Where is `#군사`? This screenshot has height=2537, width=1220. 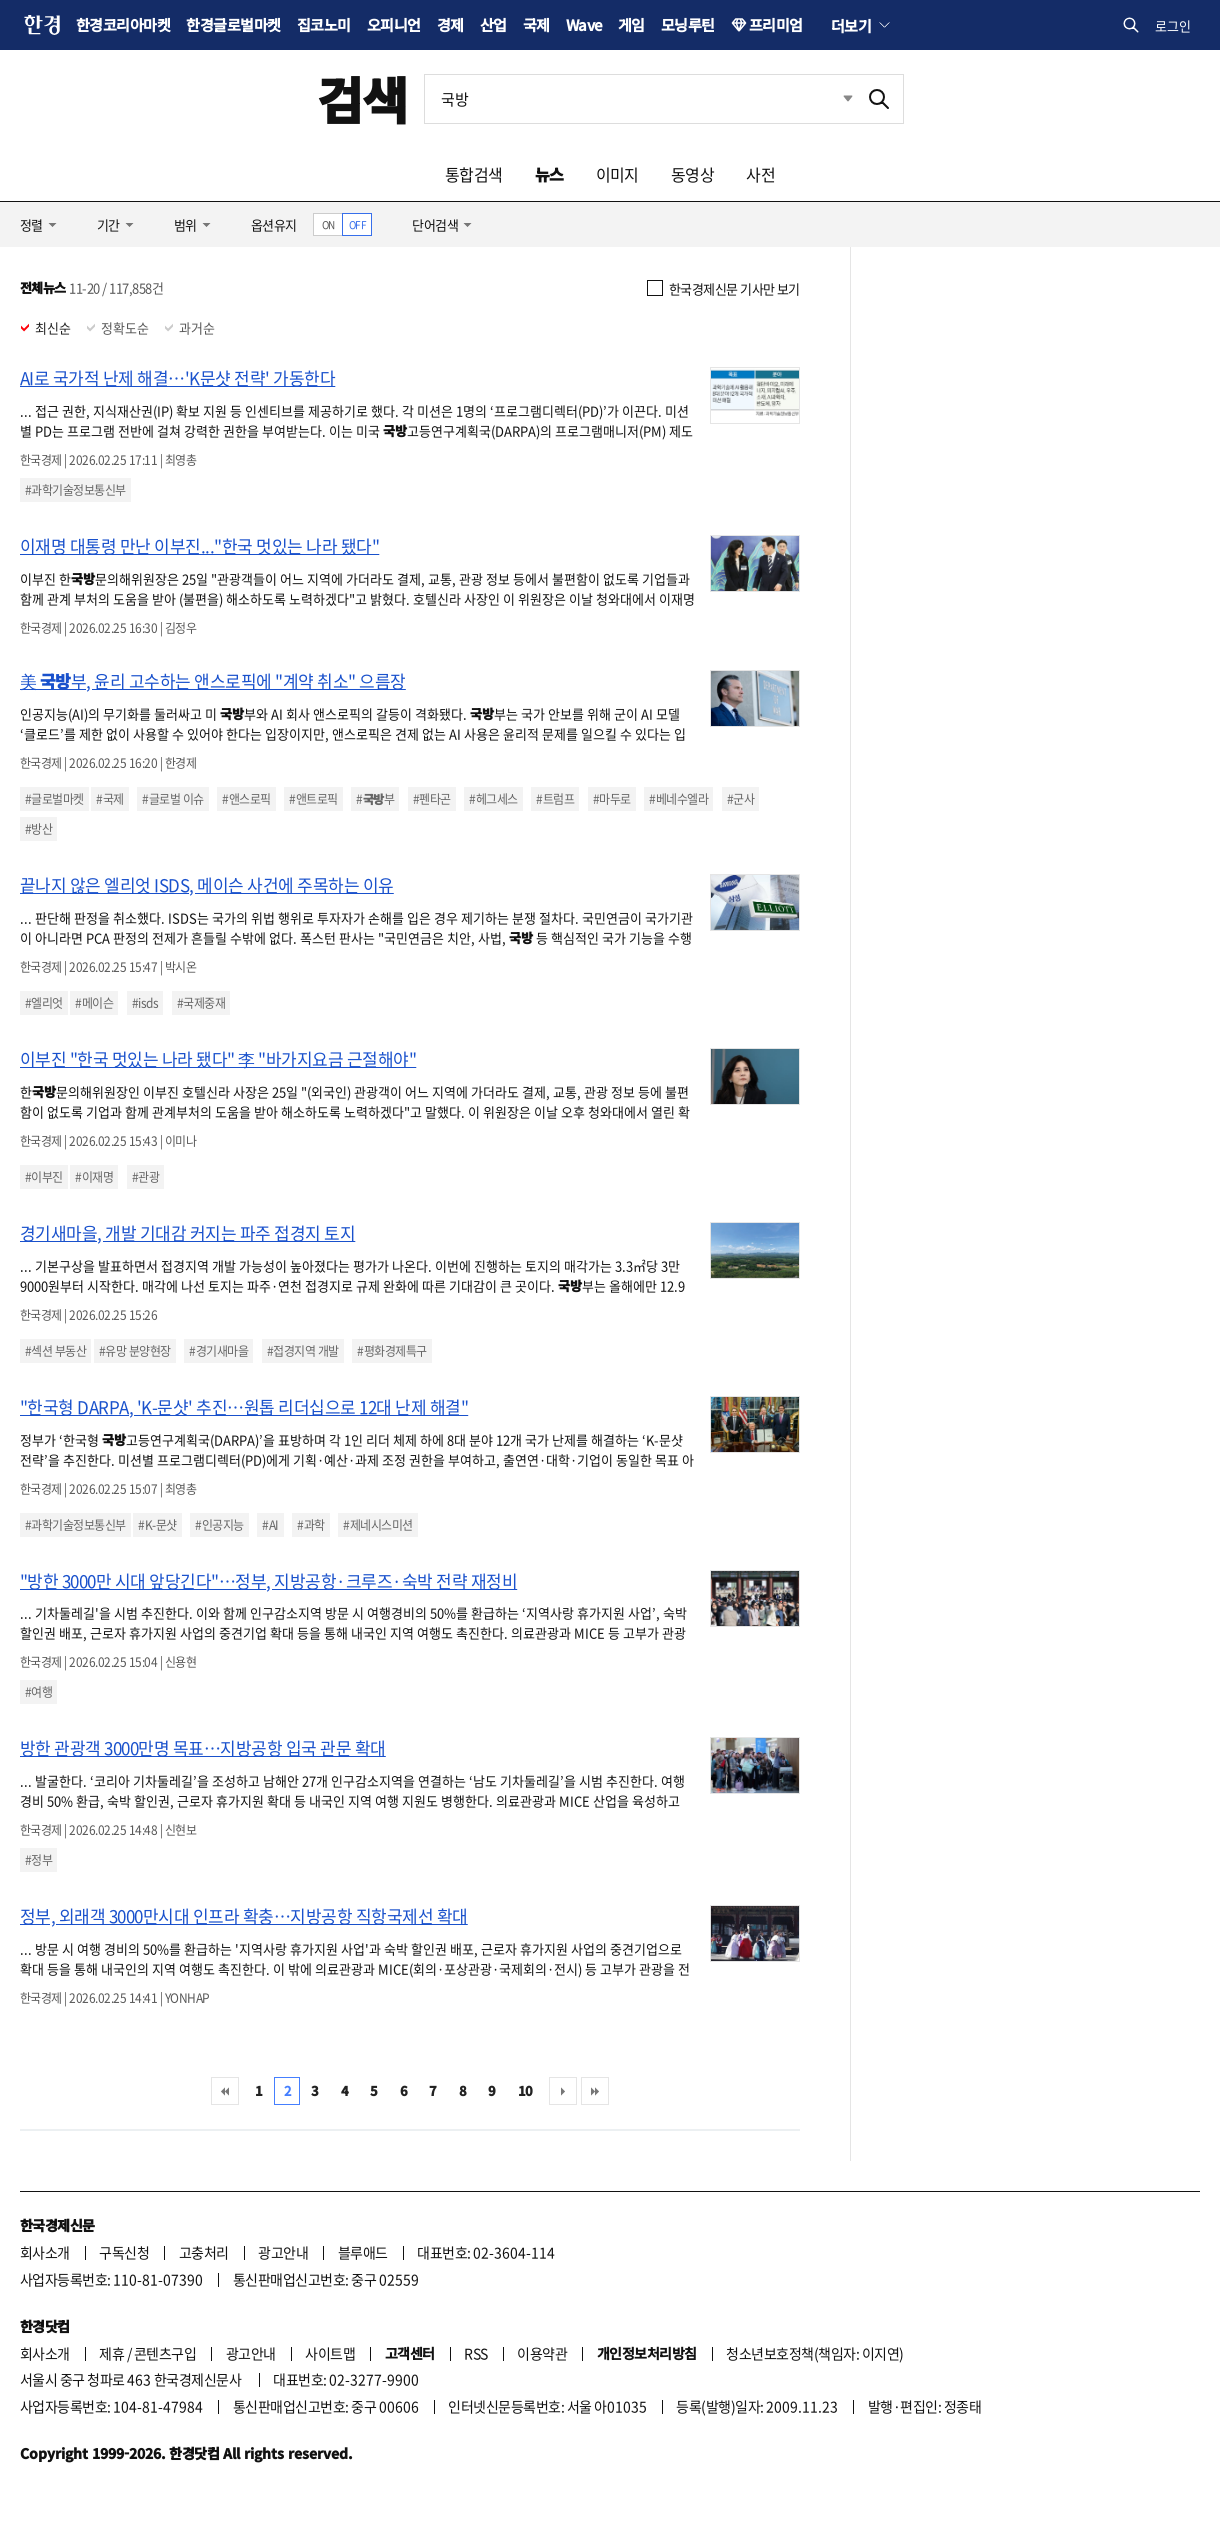 #군사 is located at coordinates (740, 799).